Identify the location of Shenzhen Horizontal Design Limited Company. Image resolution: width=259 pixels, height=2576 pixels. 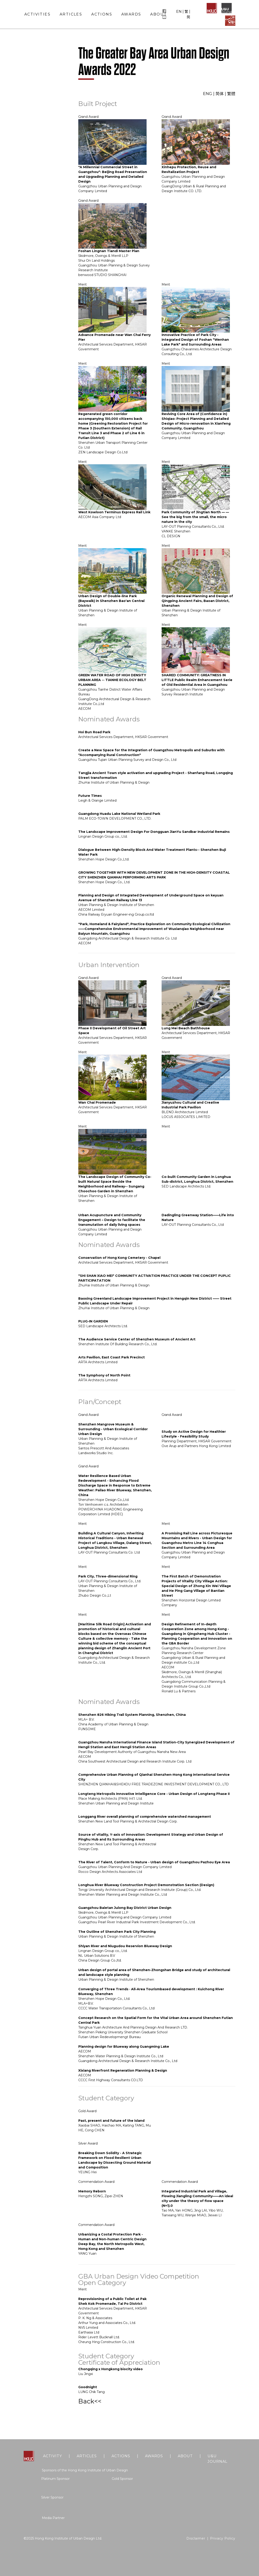
(196, 1590).